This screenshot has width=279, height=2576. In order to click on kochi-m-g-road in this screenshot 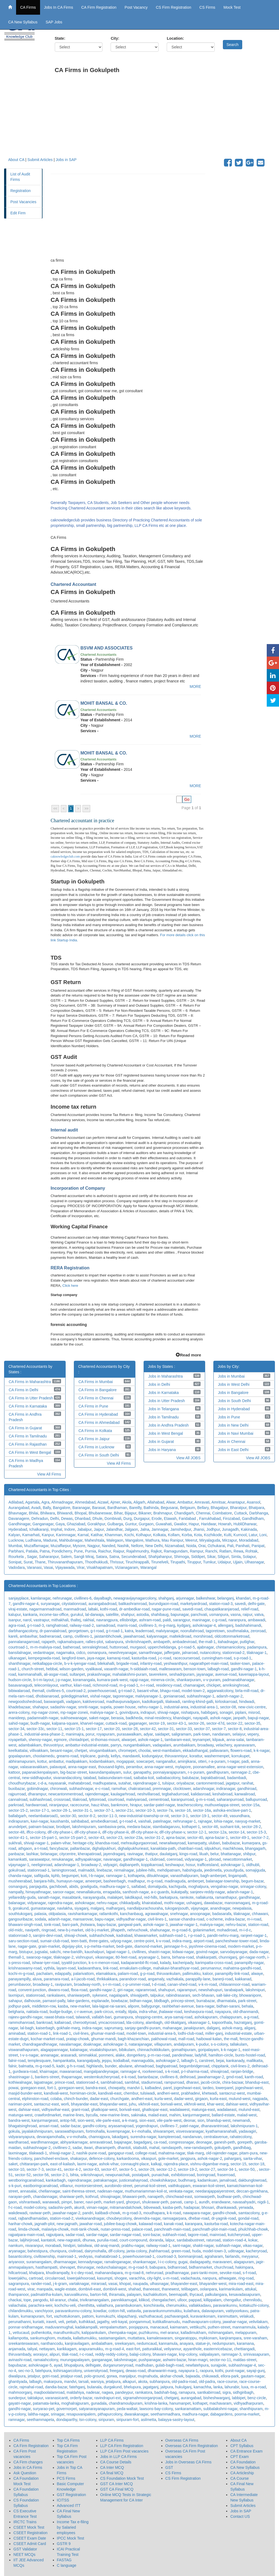, I will do `click(21, 1973)`.